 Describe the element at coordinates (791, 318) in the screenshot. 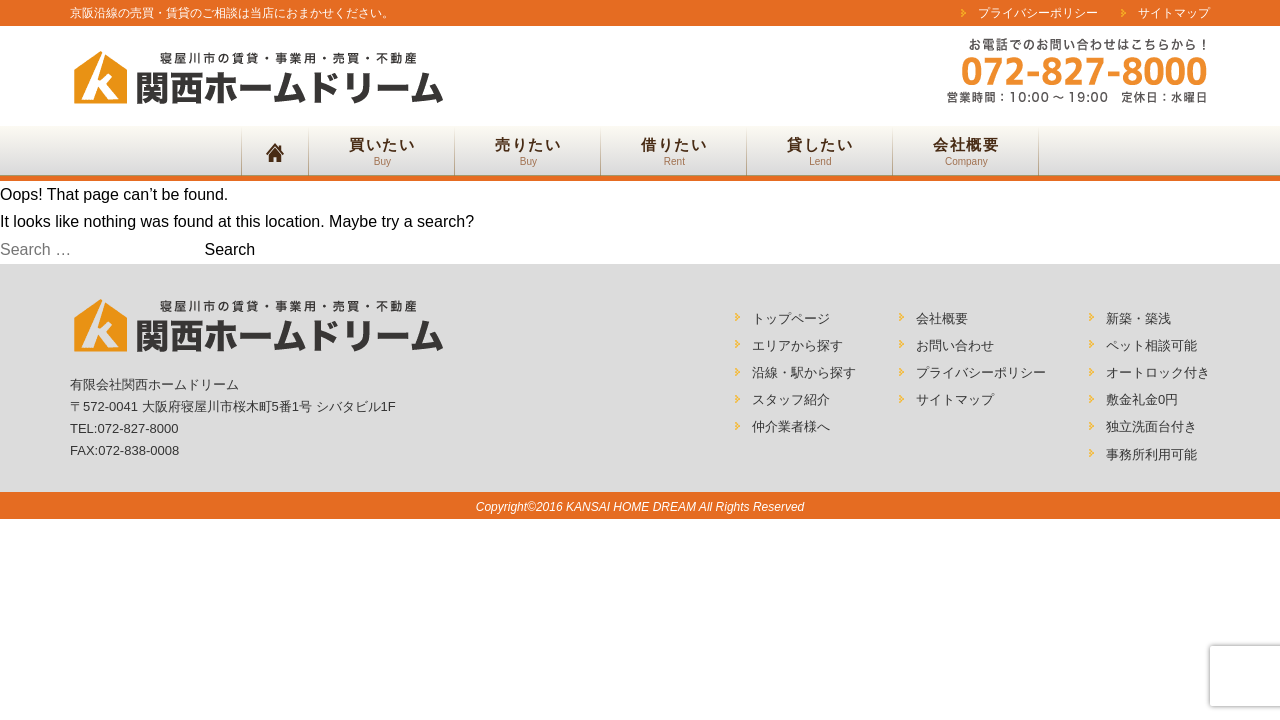

I see `トップページ` at that location.